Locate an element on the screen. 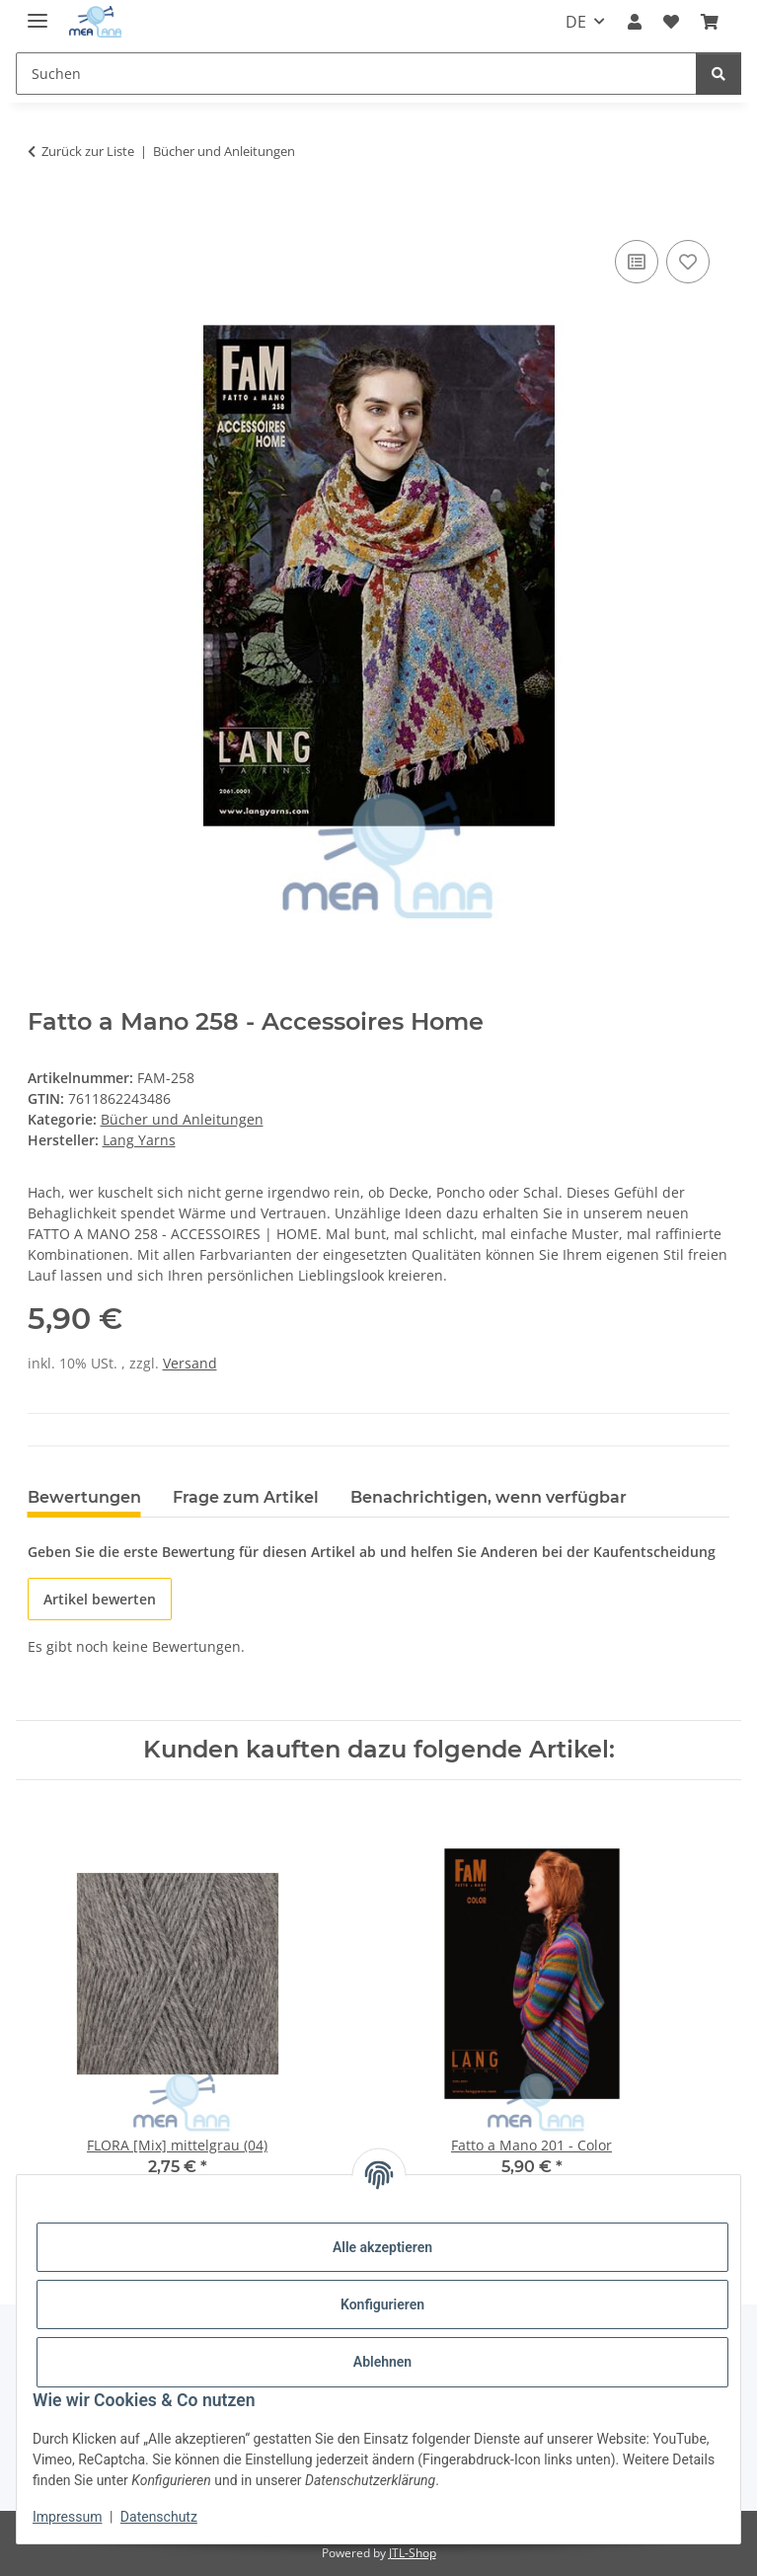 Image resolution: width=757 pixels, height=2576 pixels. [Suchen Mobile] is located at coordinates (356, 73).